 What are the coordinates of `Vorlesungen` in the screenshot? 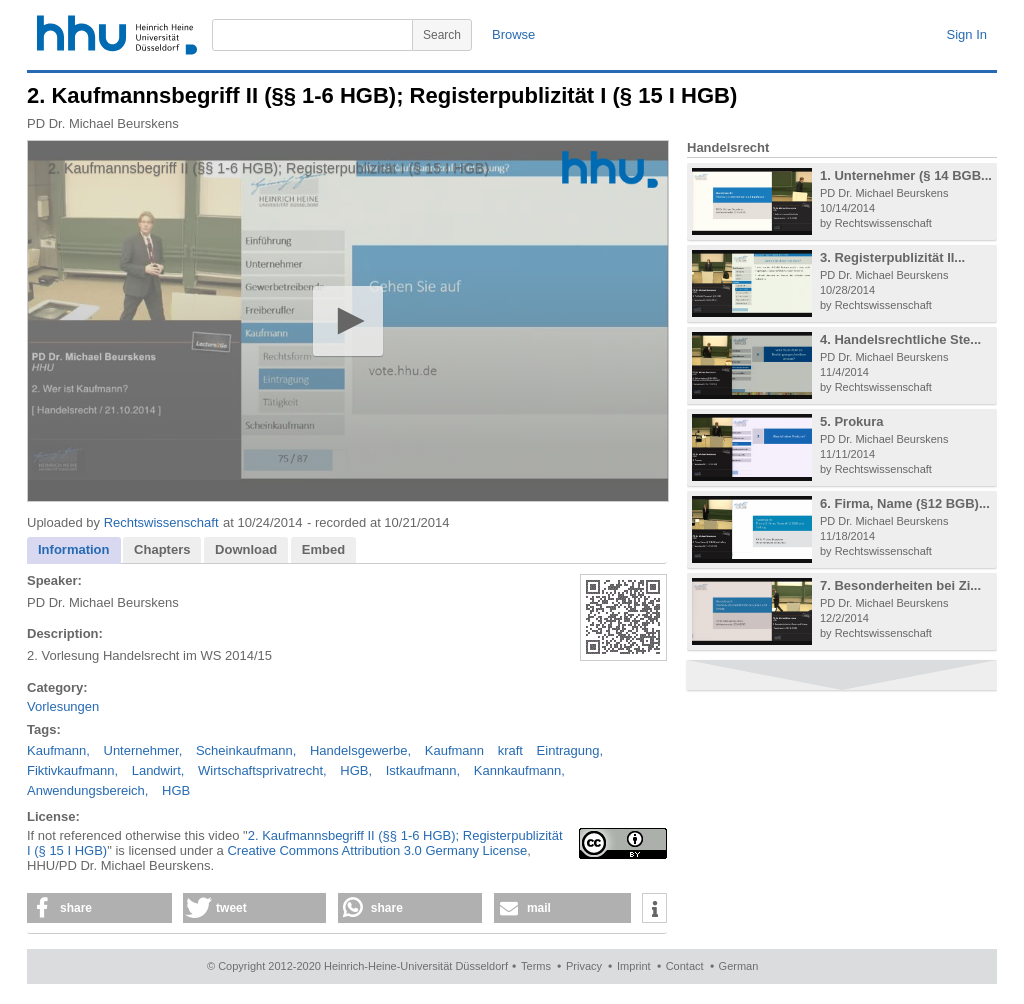 It's located at (63, 706).